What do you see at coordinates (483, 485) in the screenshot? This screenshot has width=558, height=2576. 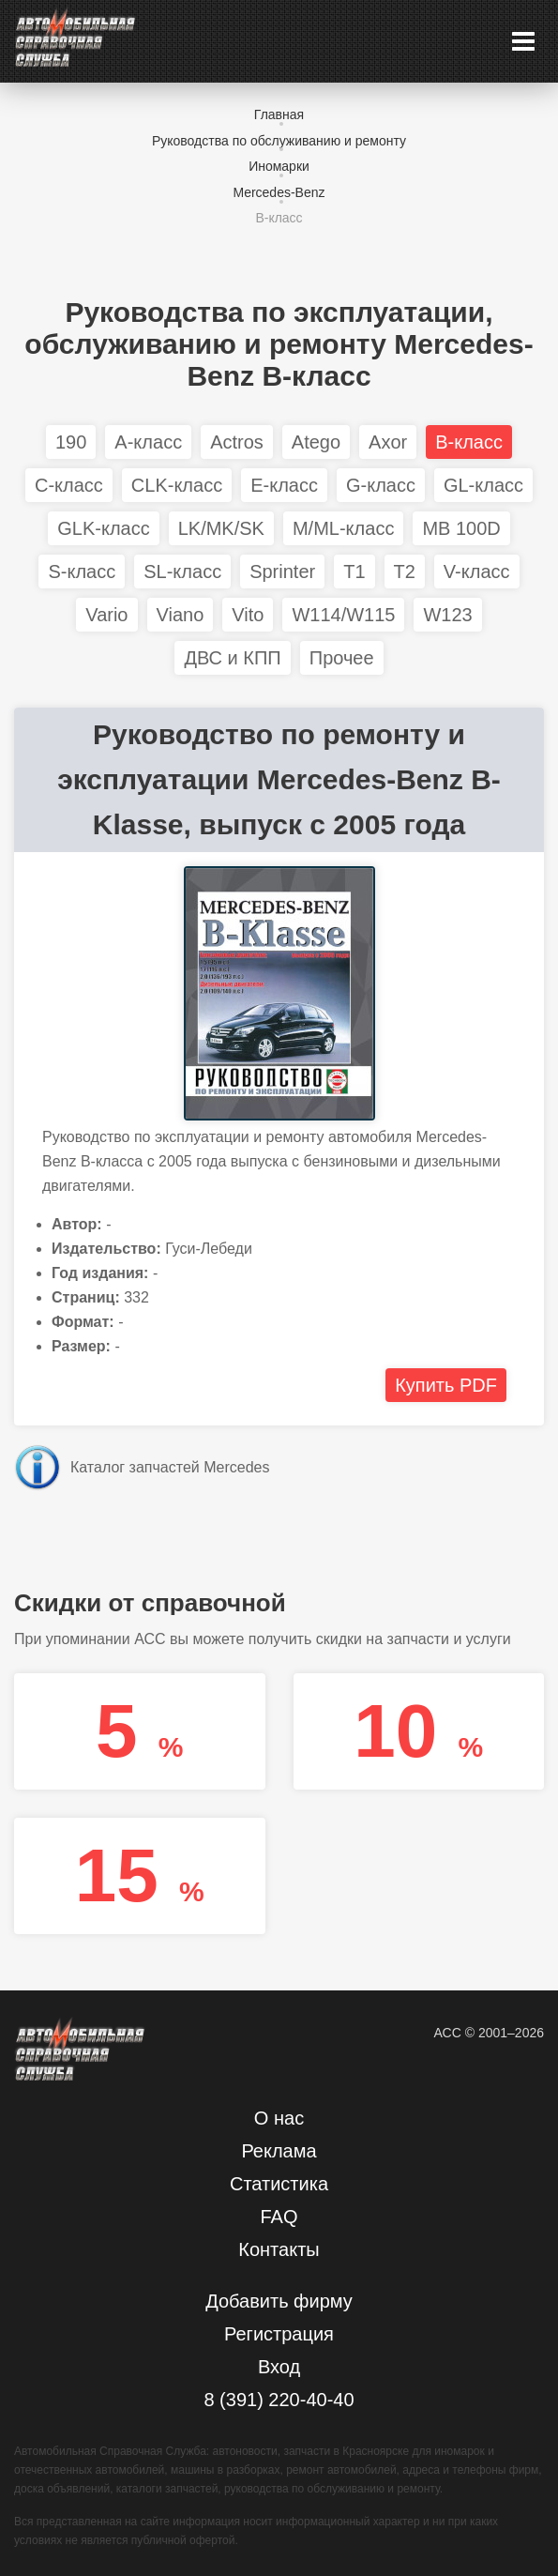 I see `GL-класс` at bounding box center [483, 485].